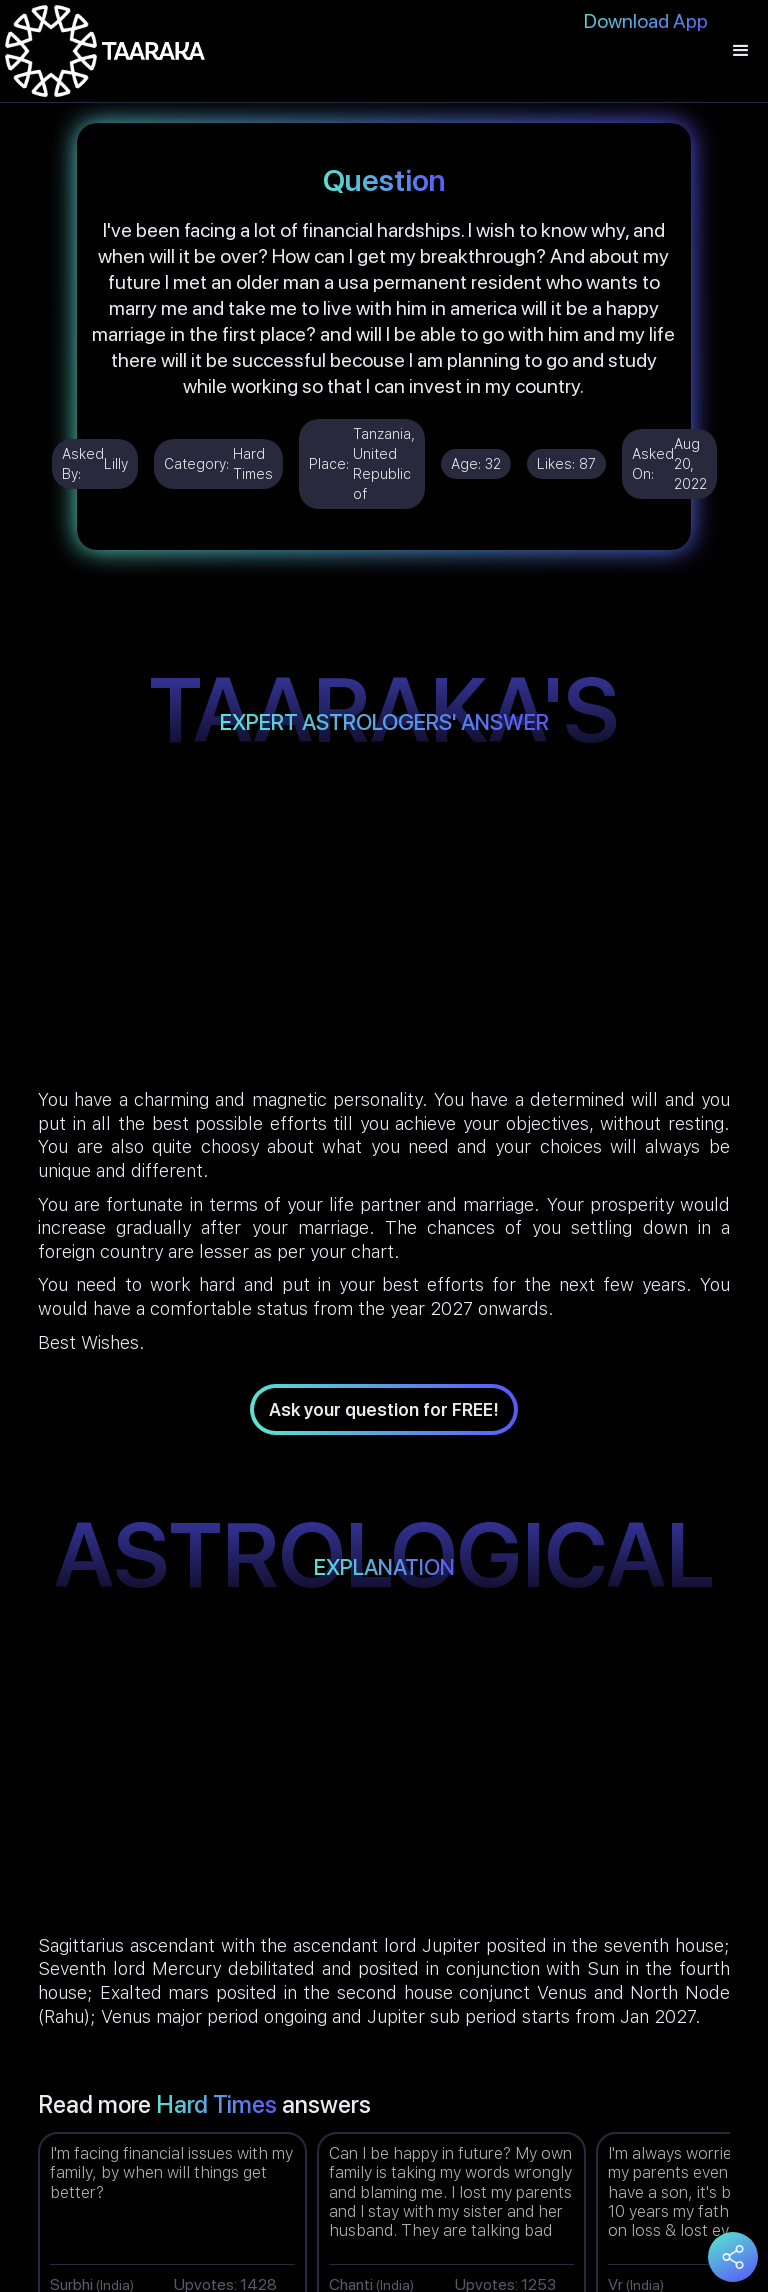 The image size is (768, 2292). Describe the element at coordinates (741, 51) in the screenshot. I see `[button]` at that location.